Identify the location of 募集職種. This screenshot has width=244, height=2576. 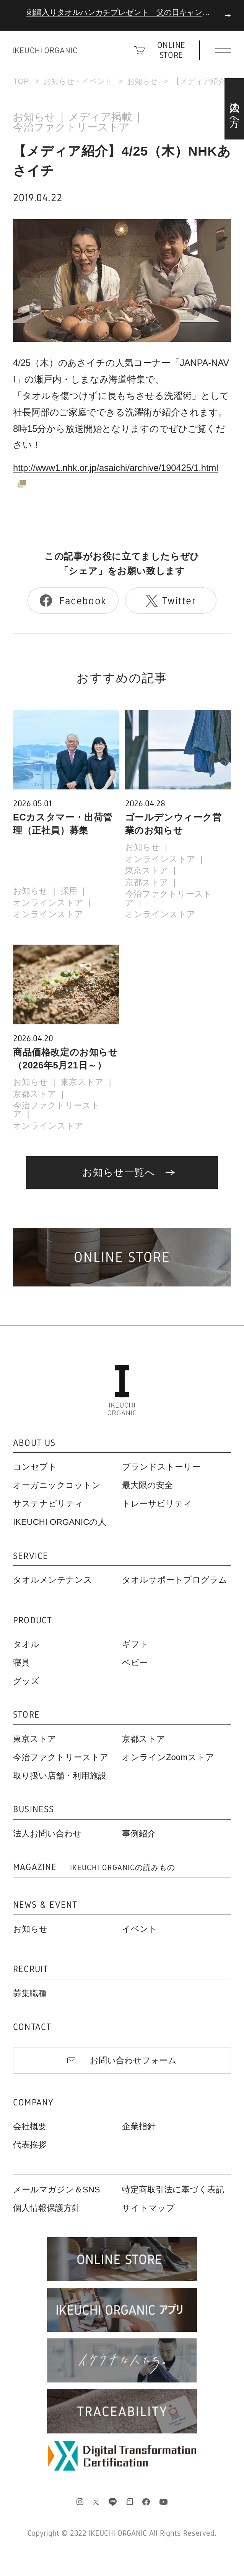
(30, 1993).